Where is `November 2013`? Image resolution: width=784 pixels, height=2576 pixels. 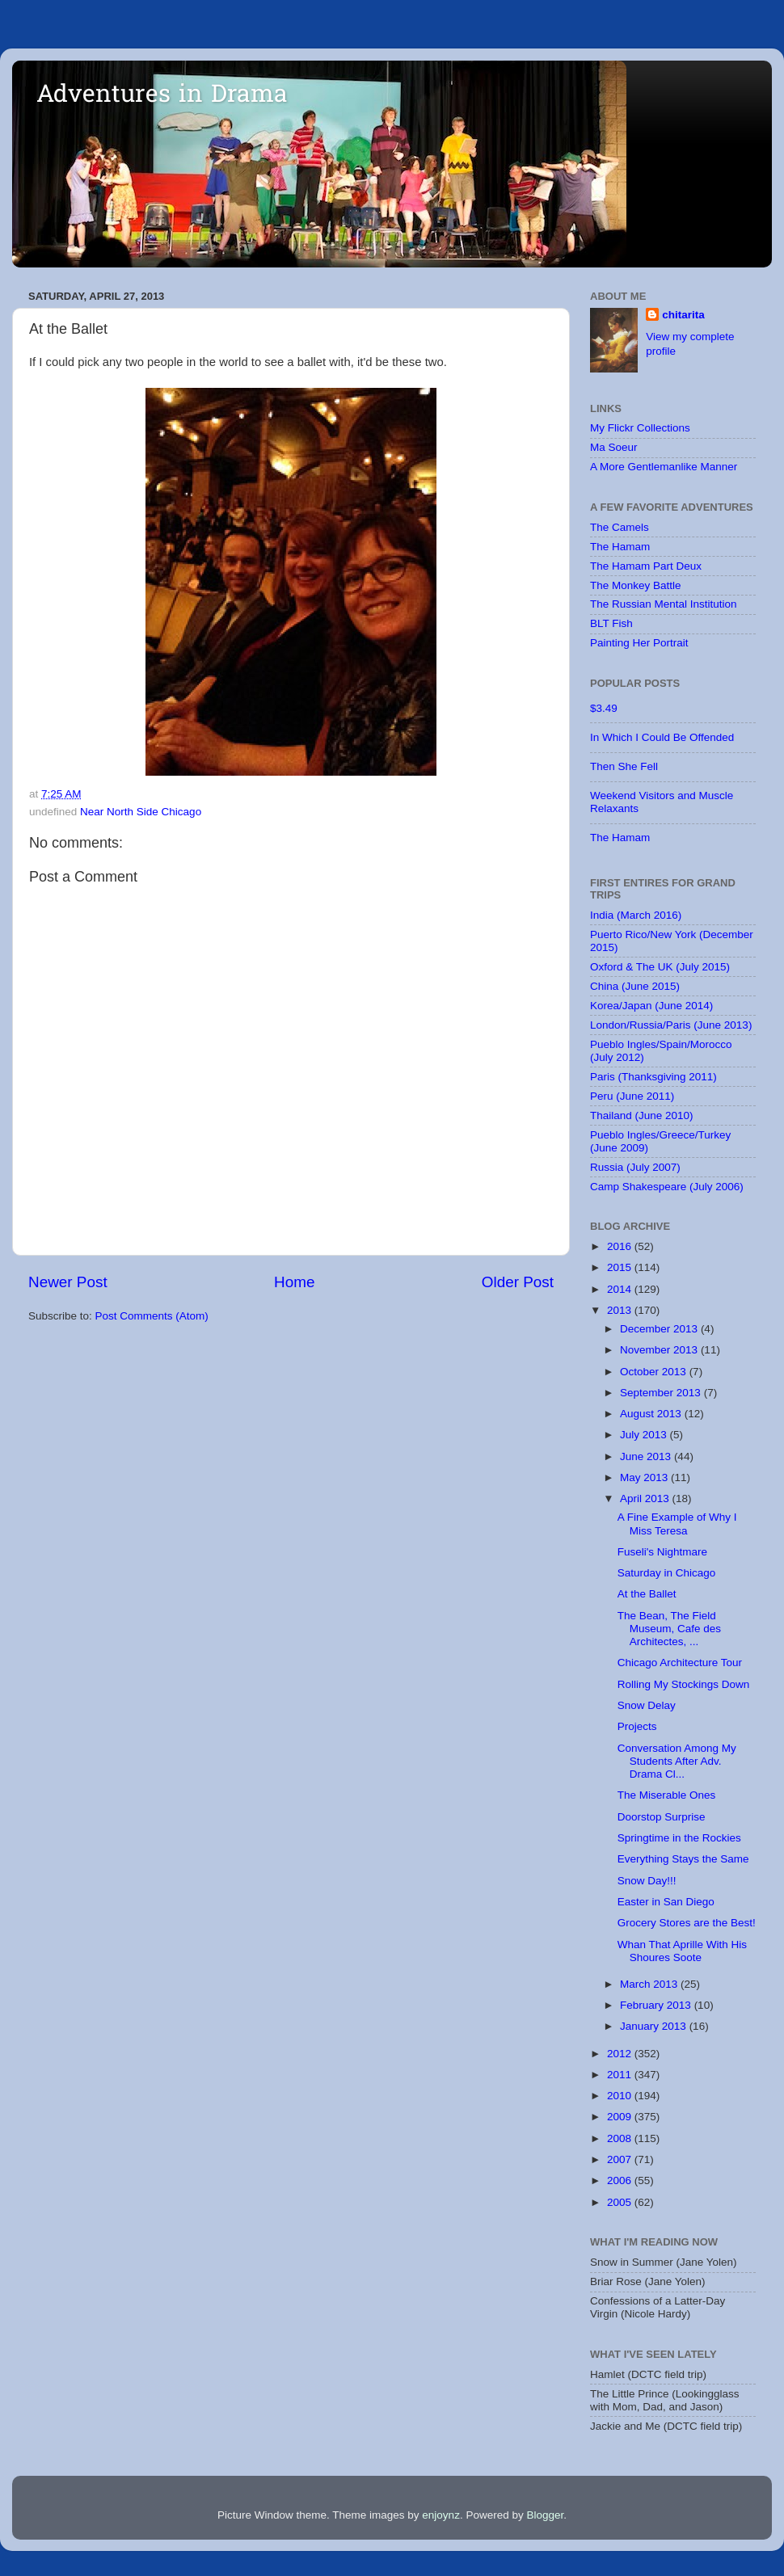
November 2013 is located at coordinates (660, 1350).